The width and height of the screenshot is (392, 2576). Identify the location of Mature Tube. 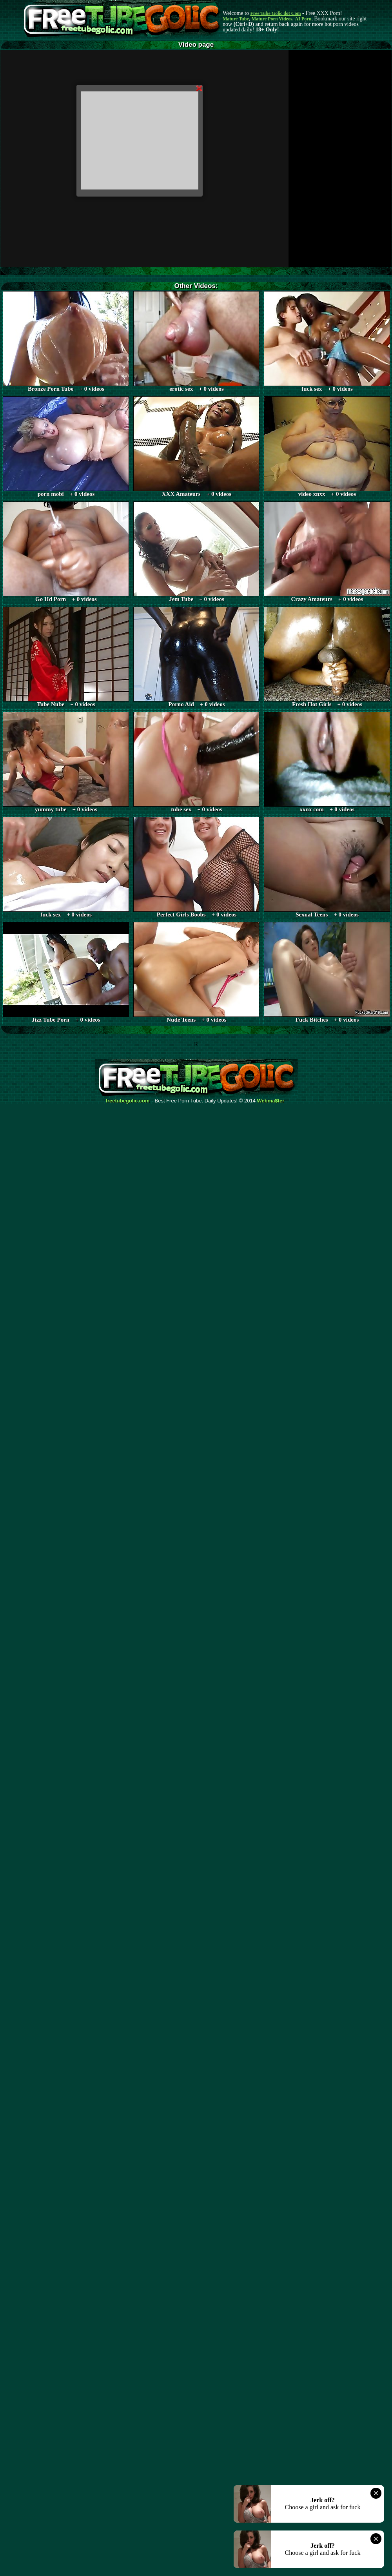
(236, 19).